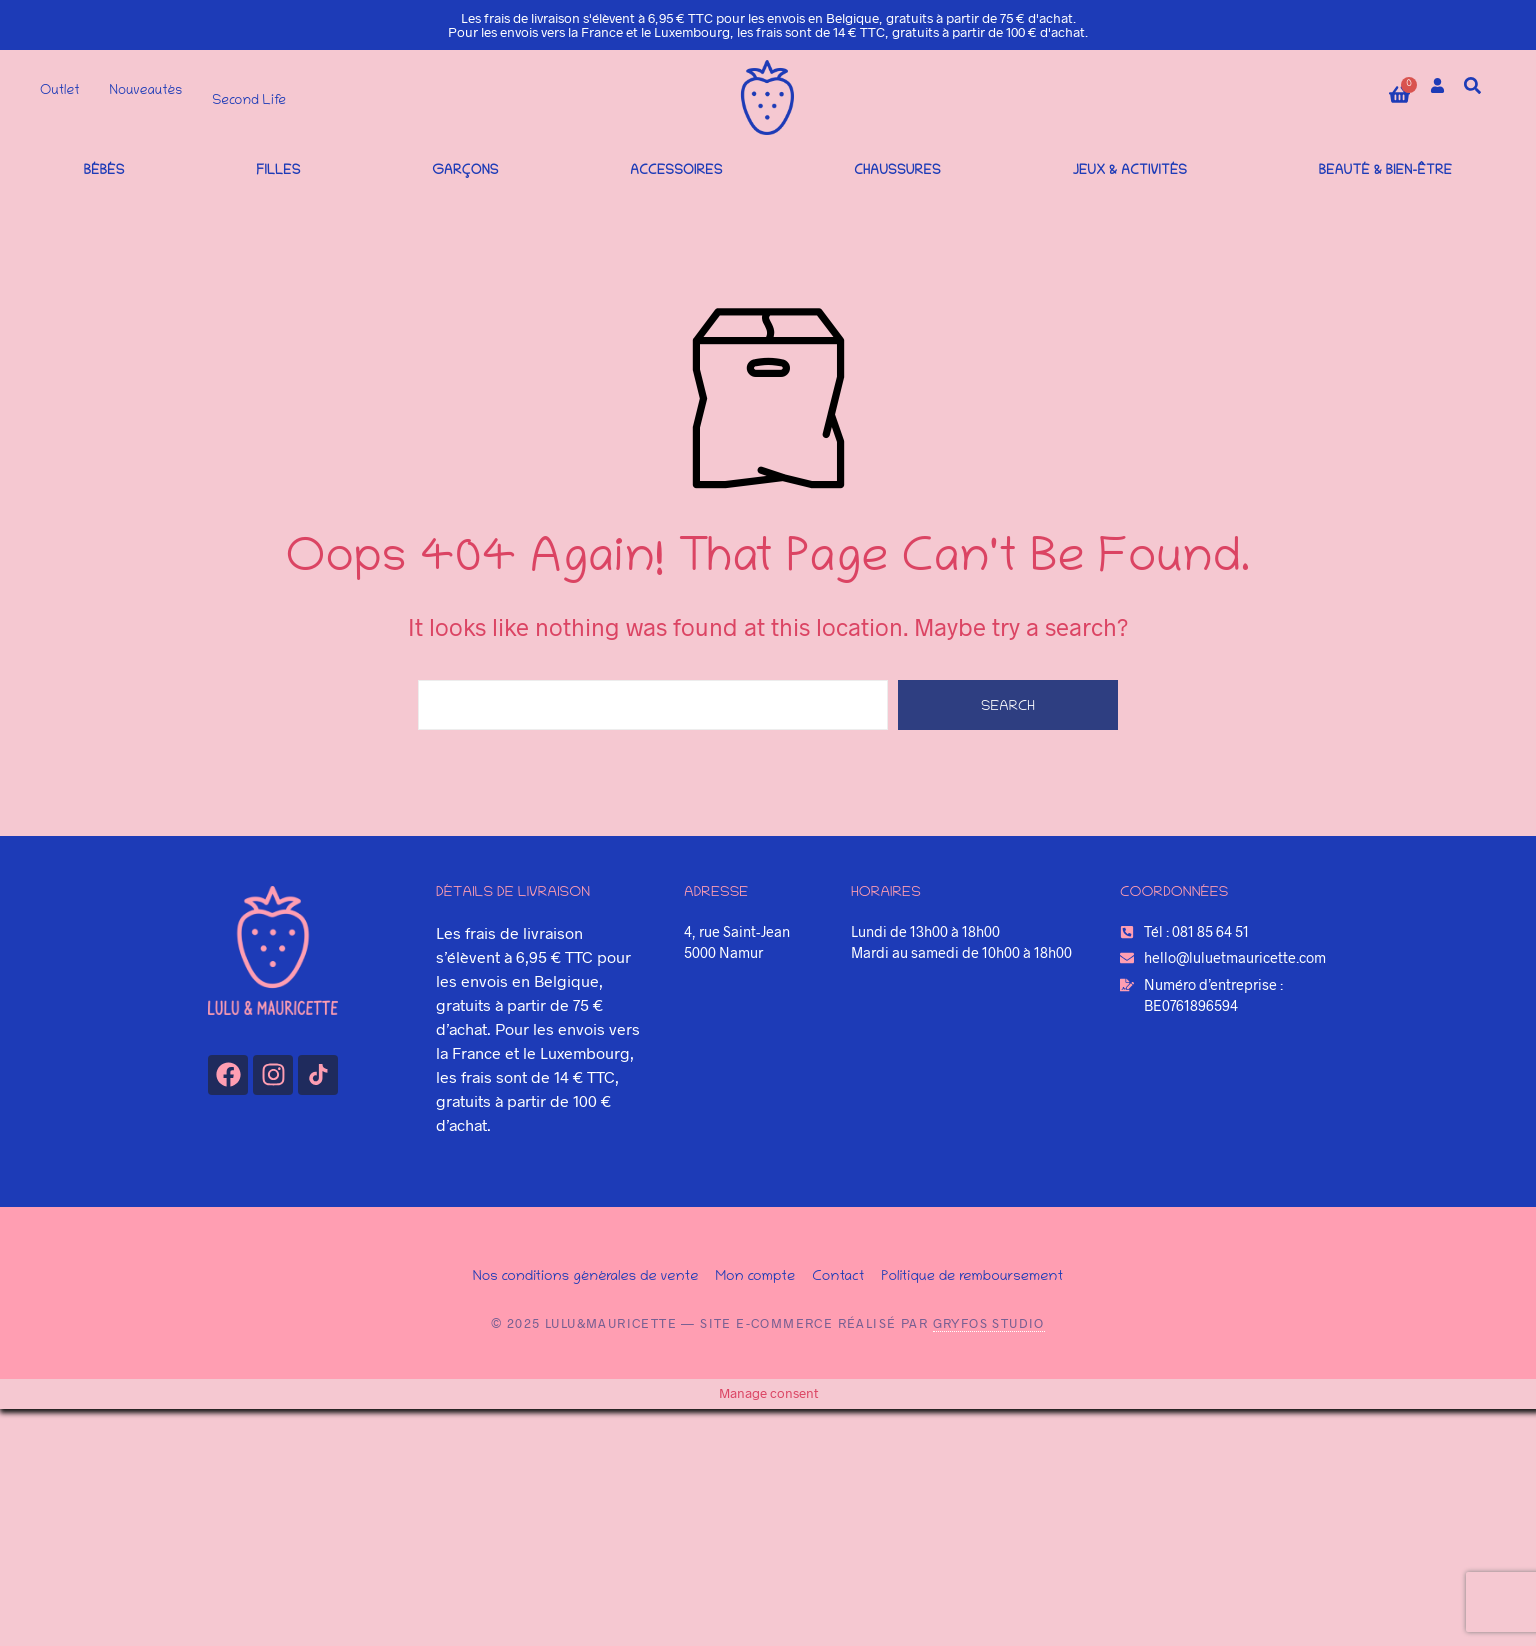 The image size is (1536, 1646). Describe the element at coordinates (970, 1276) in the screenshot. I see `Politique de remboursement` at that location.